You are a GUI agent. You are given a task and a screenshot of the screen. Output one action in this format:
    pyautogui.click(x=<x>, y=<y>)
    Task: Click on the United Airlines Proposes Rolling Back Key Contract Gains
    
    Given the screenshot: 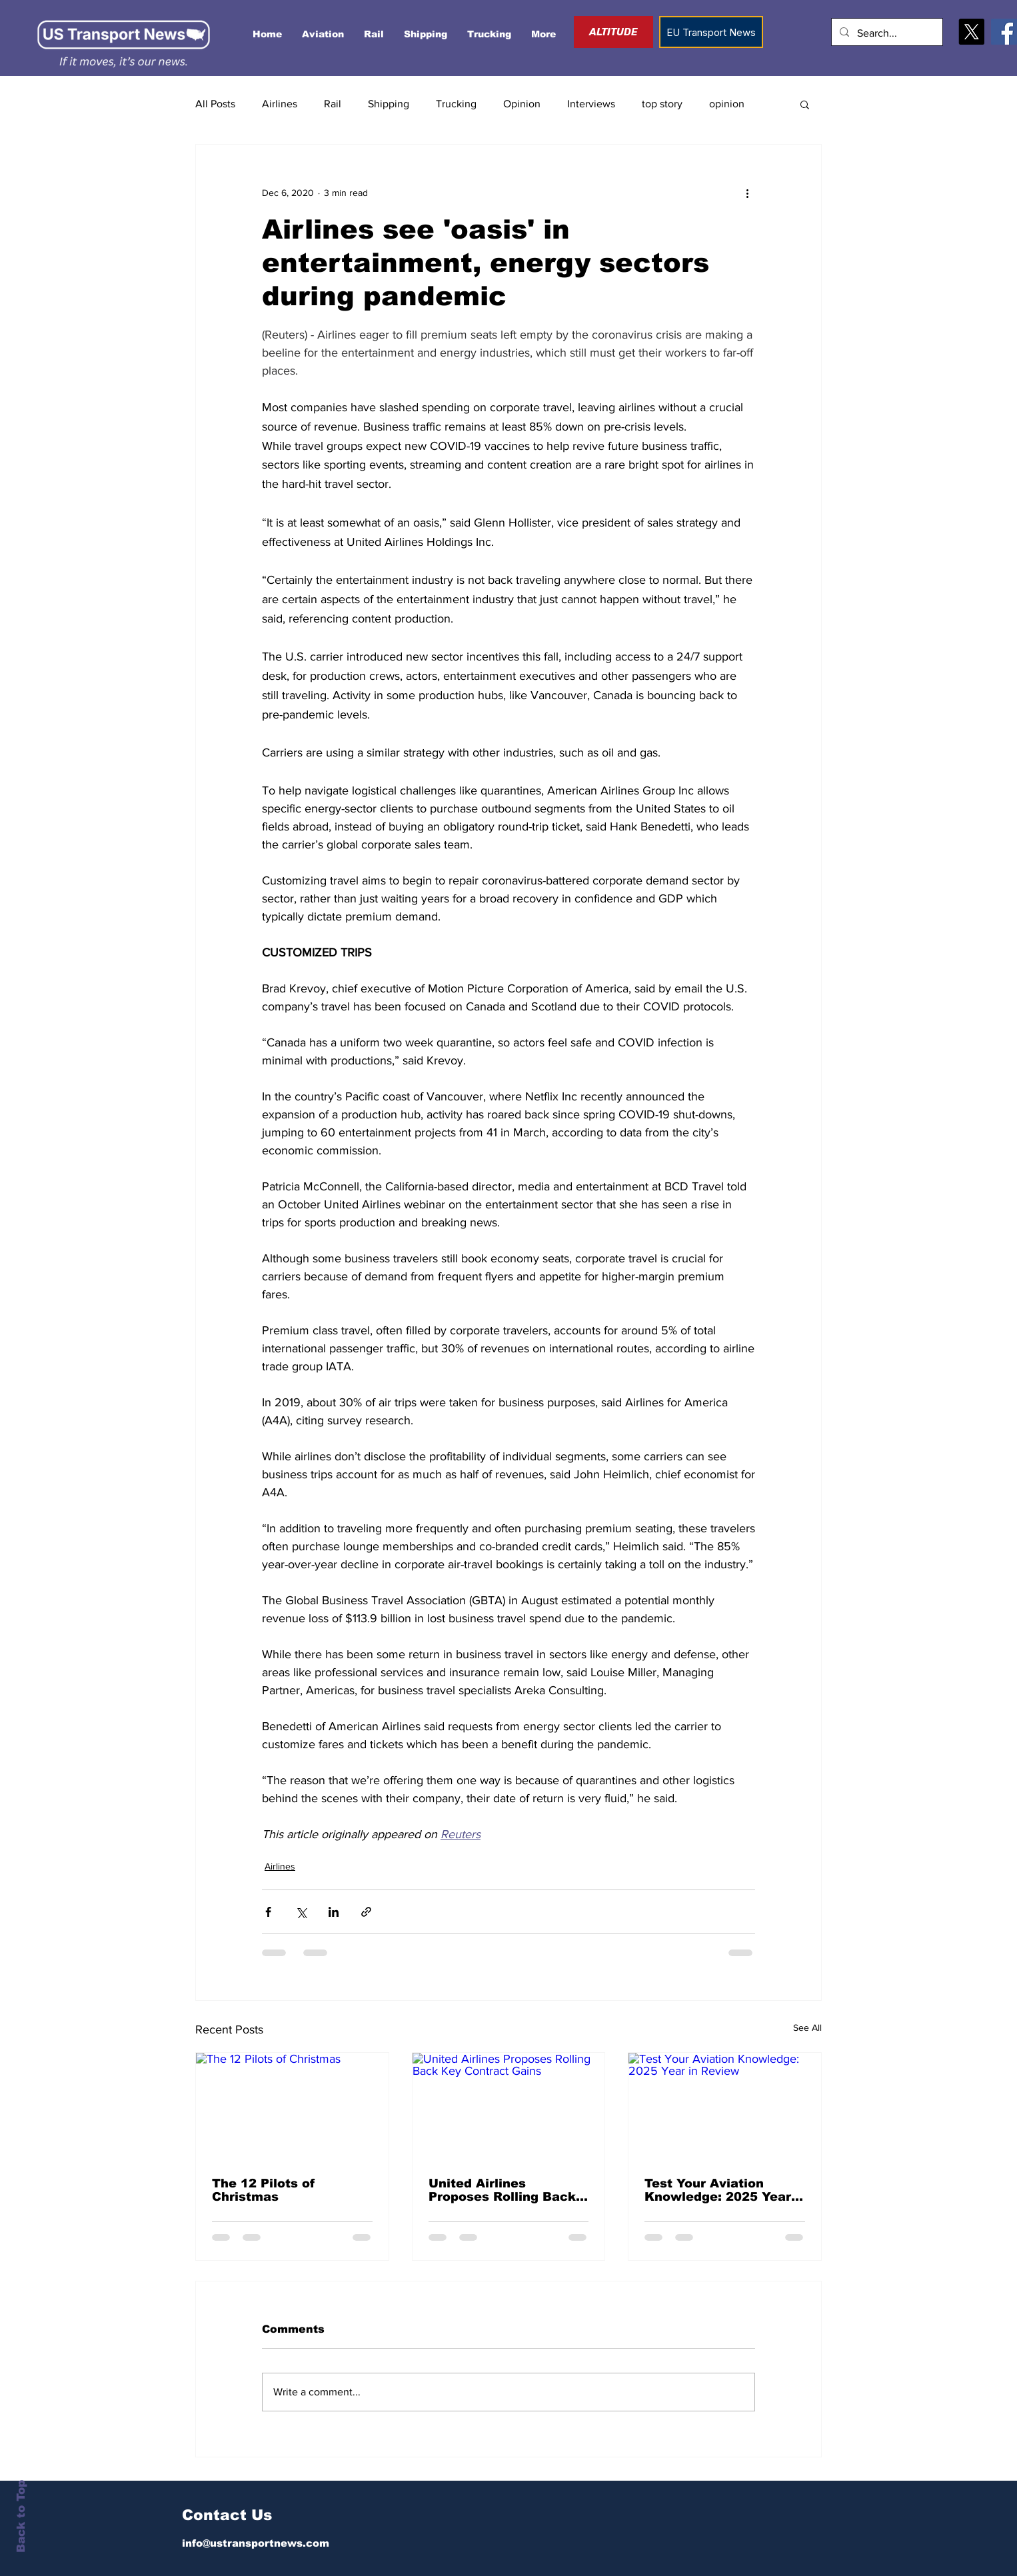 What is the action you would take?
    pyautogui.click(x=502, y=2190)
    